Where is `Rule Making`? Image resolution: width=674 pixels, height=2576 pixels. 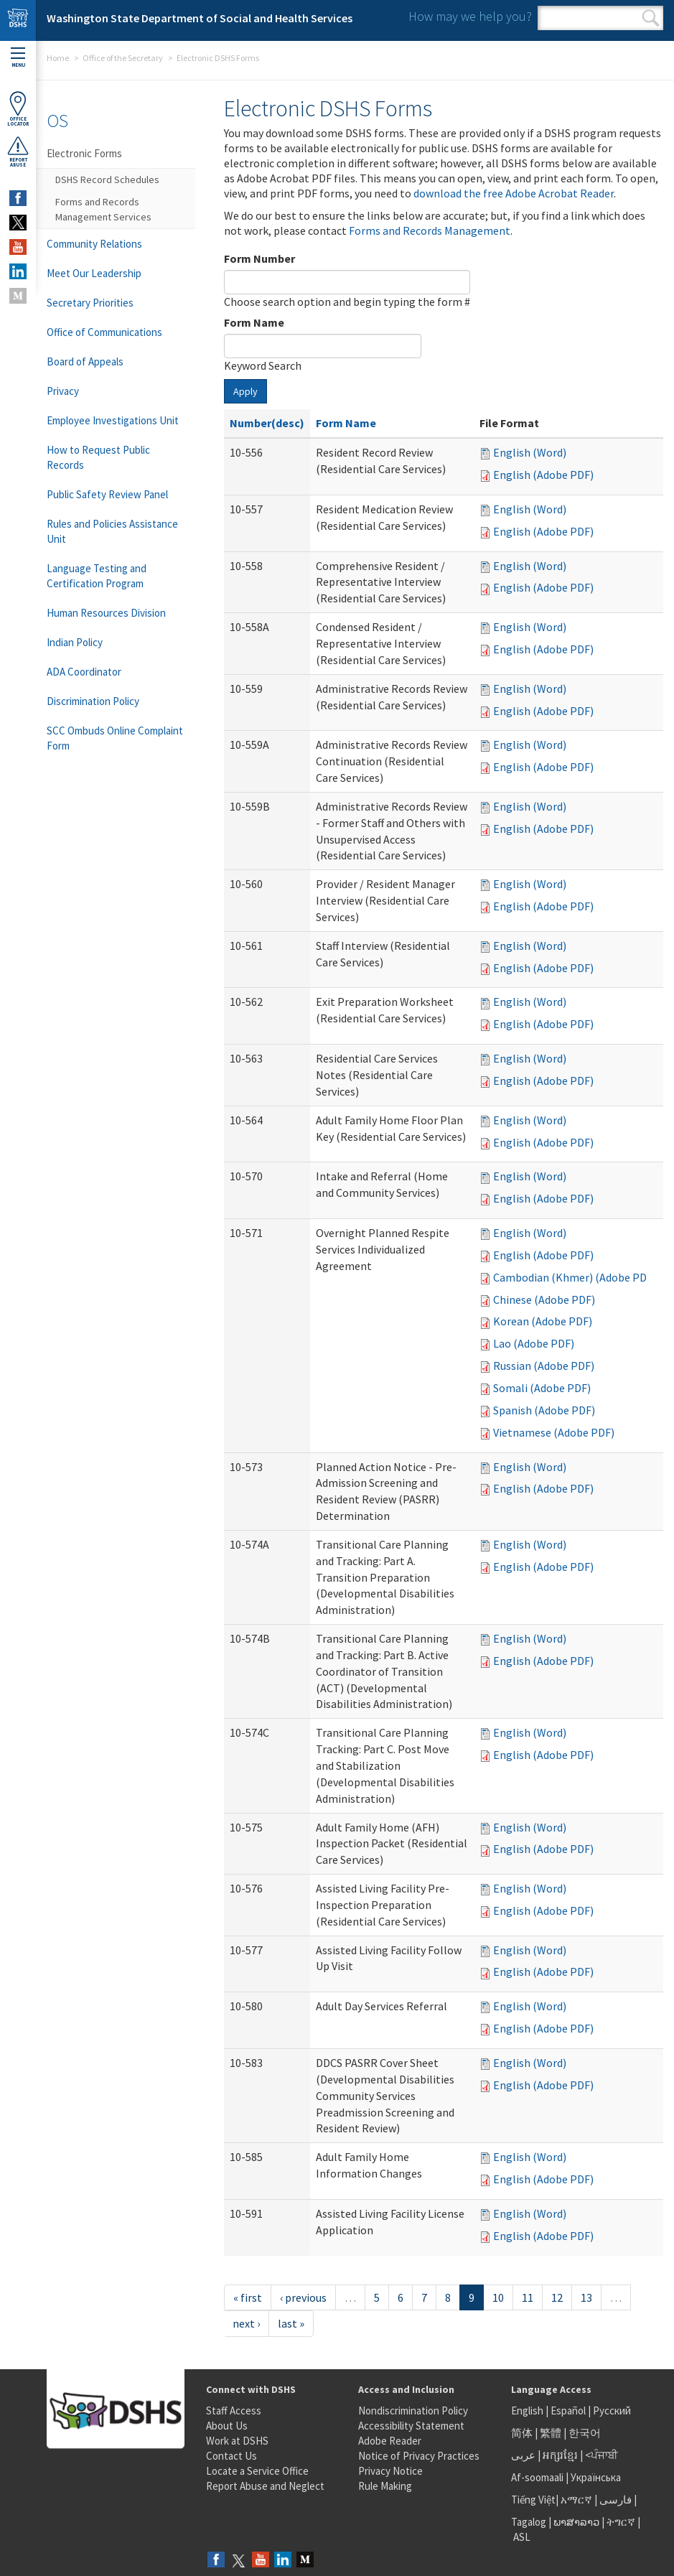 Rule Making is located at coordinates (385, 2486).